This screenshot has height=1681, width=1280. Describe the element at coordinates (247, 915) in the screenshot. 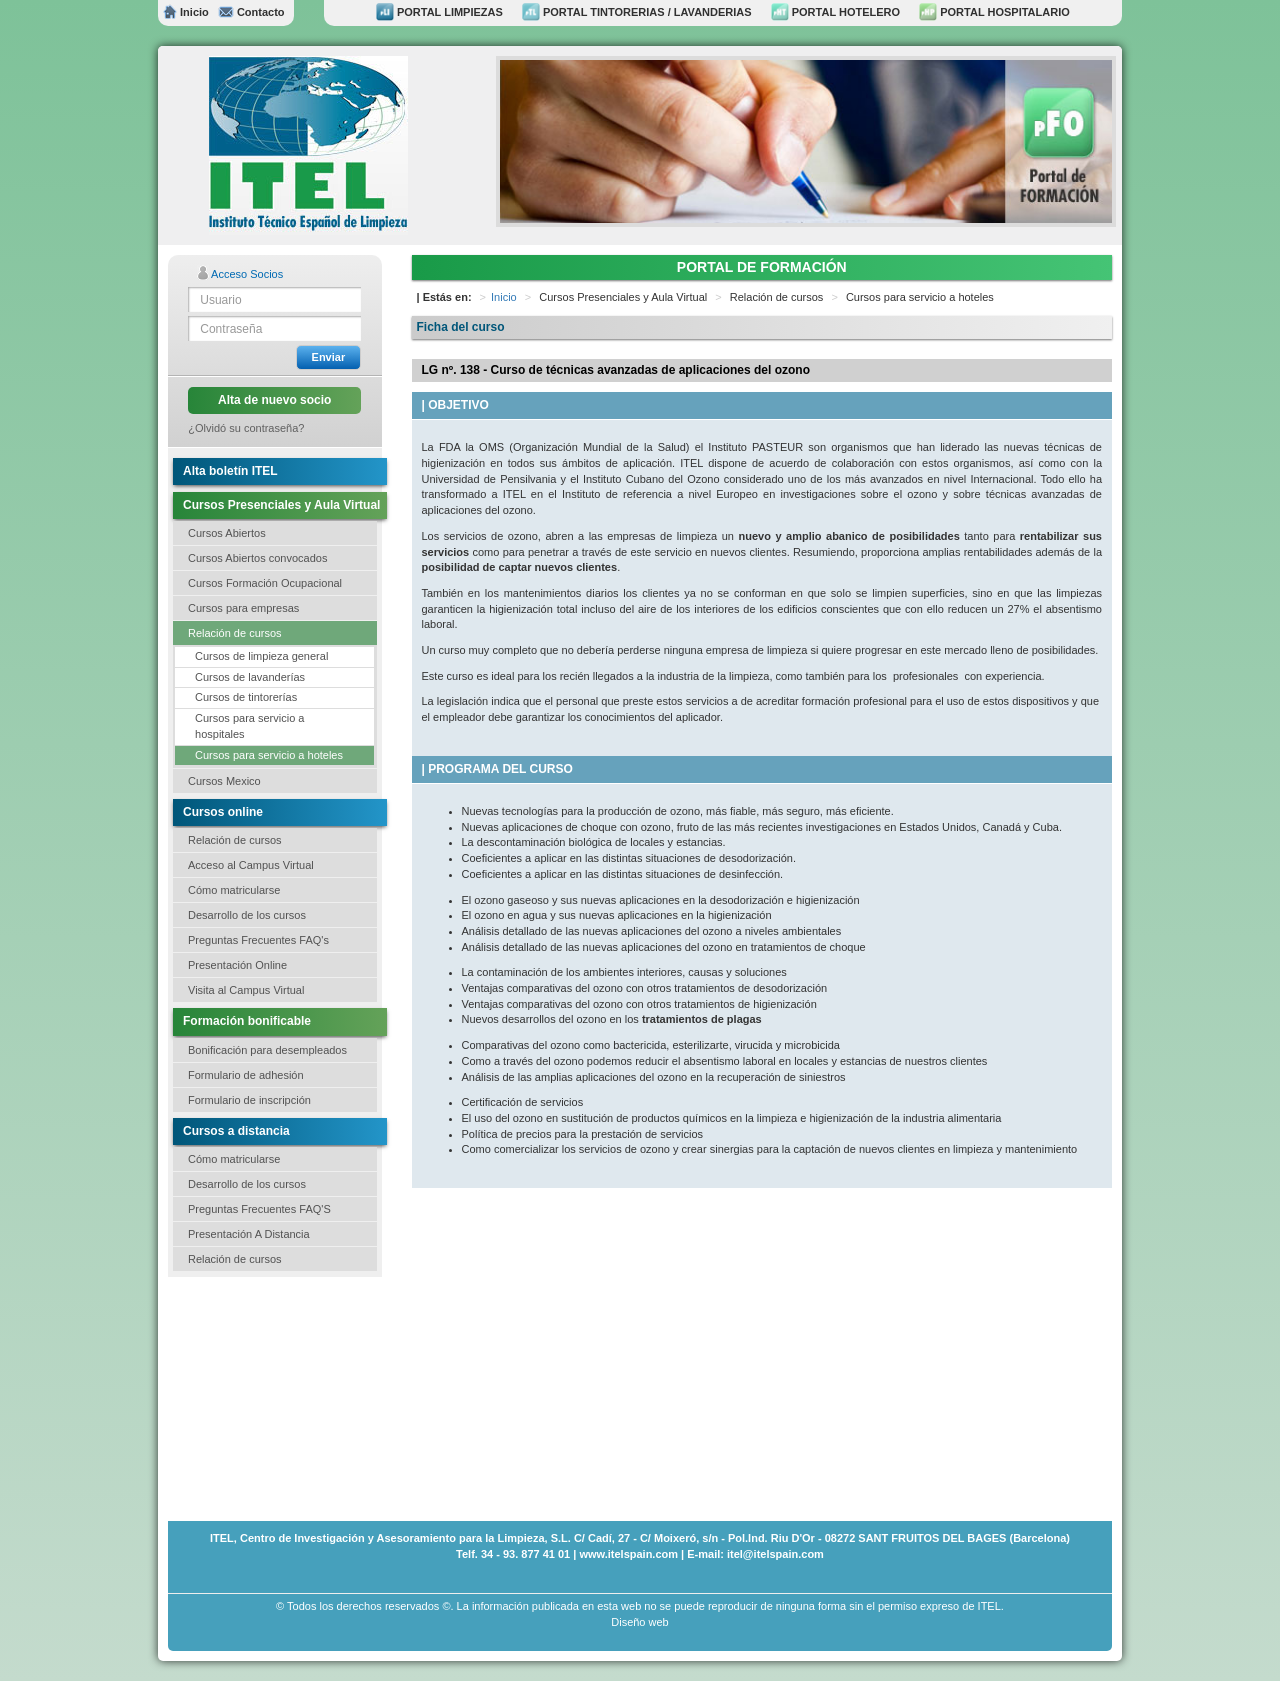

I see `Desarrollo de los cursos` at that location.